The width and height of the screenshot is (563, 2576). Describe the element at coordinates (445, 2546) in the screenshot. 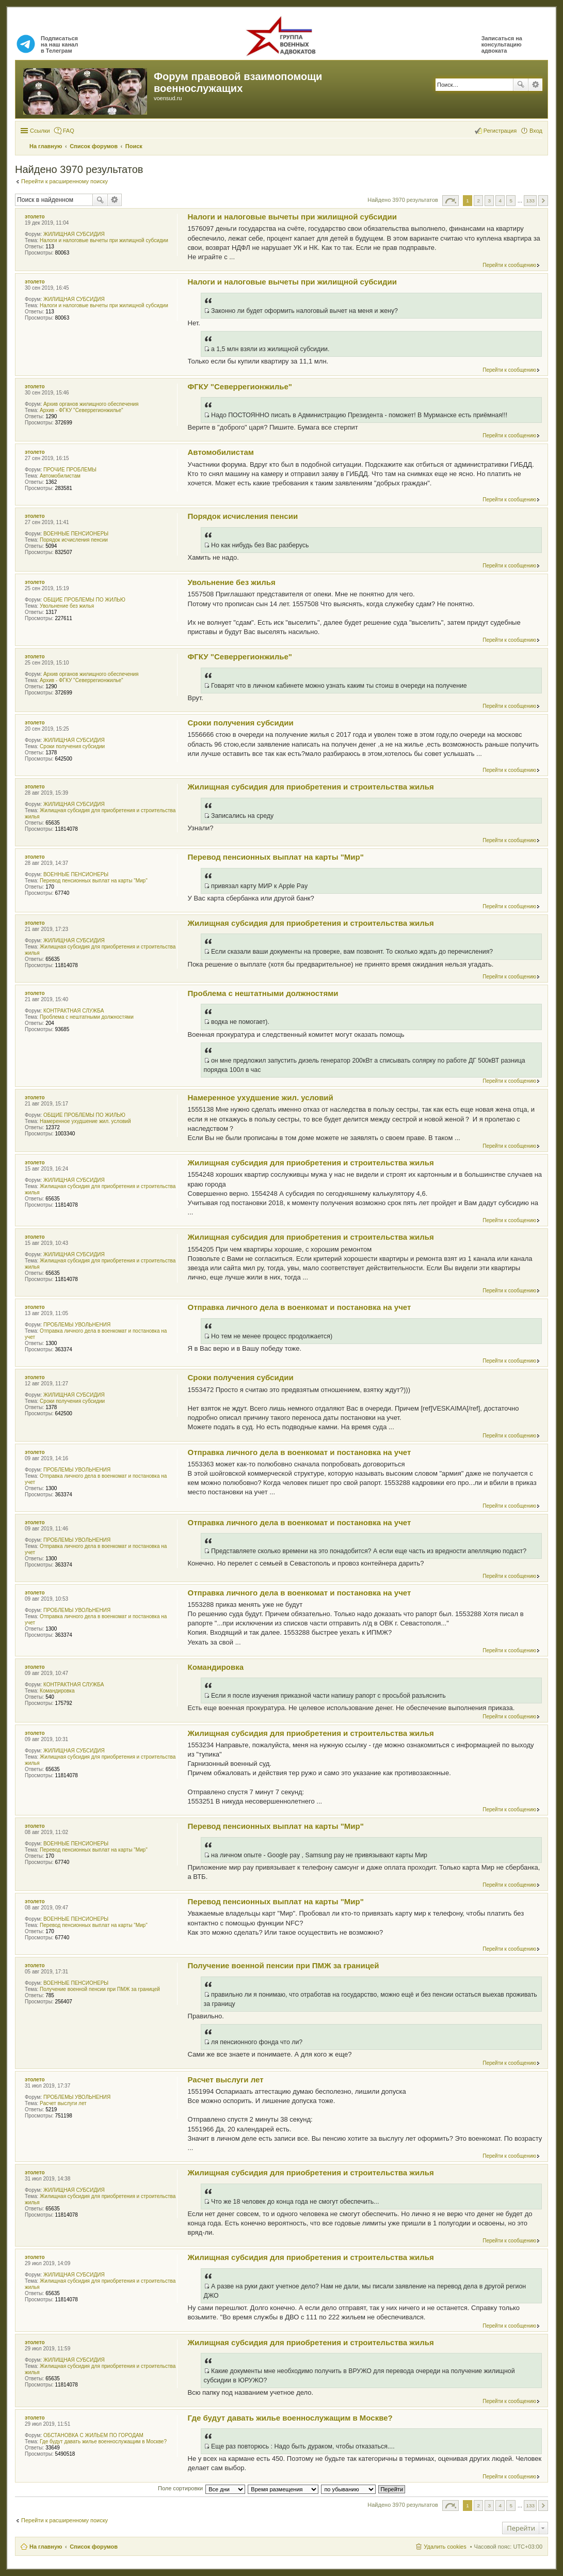

I see `Удалить cookies [menuitem]` at that location.